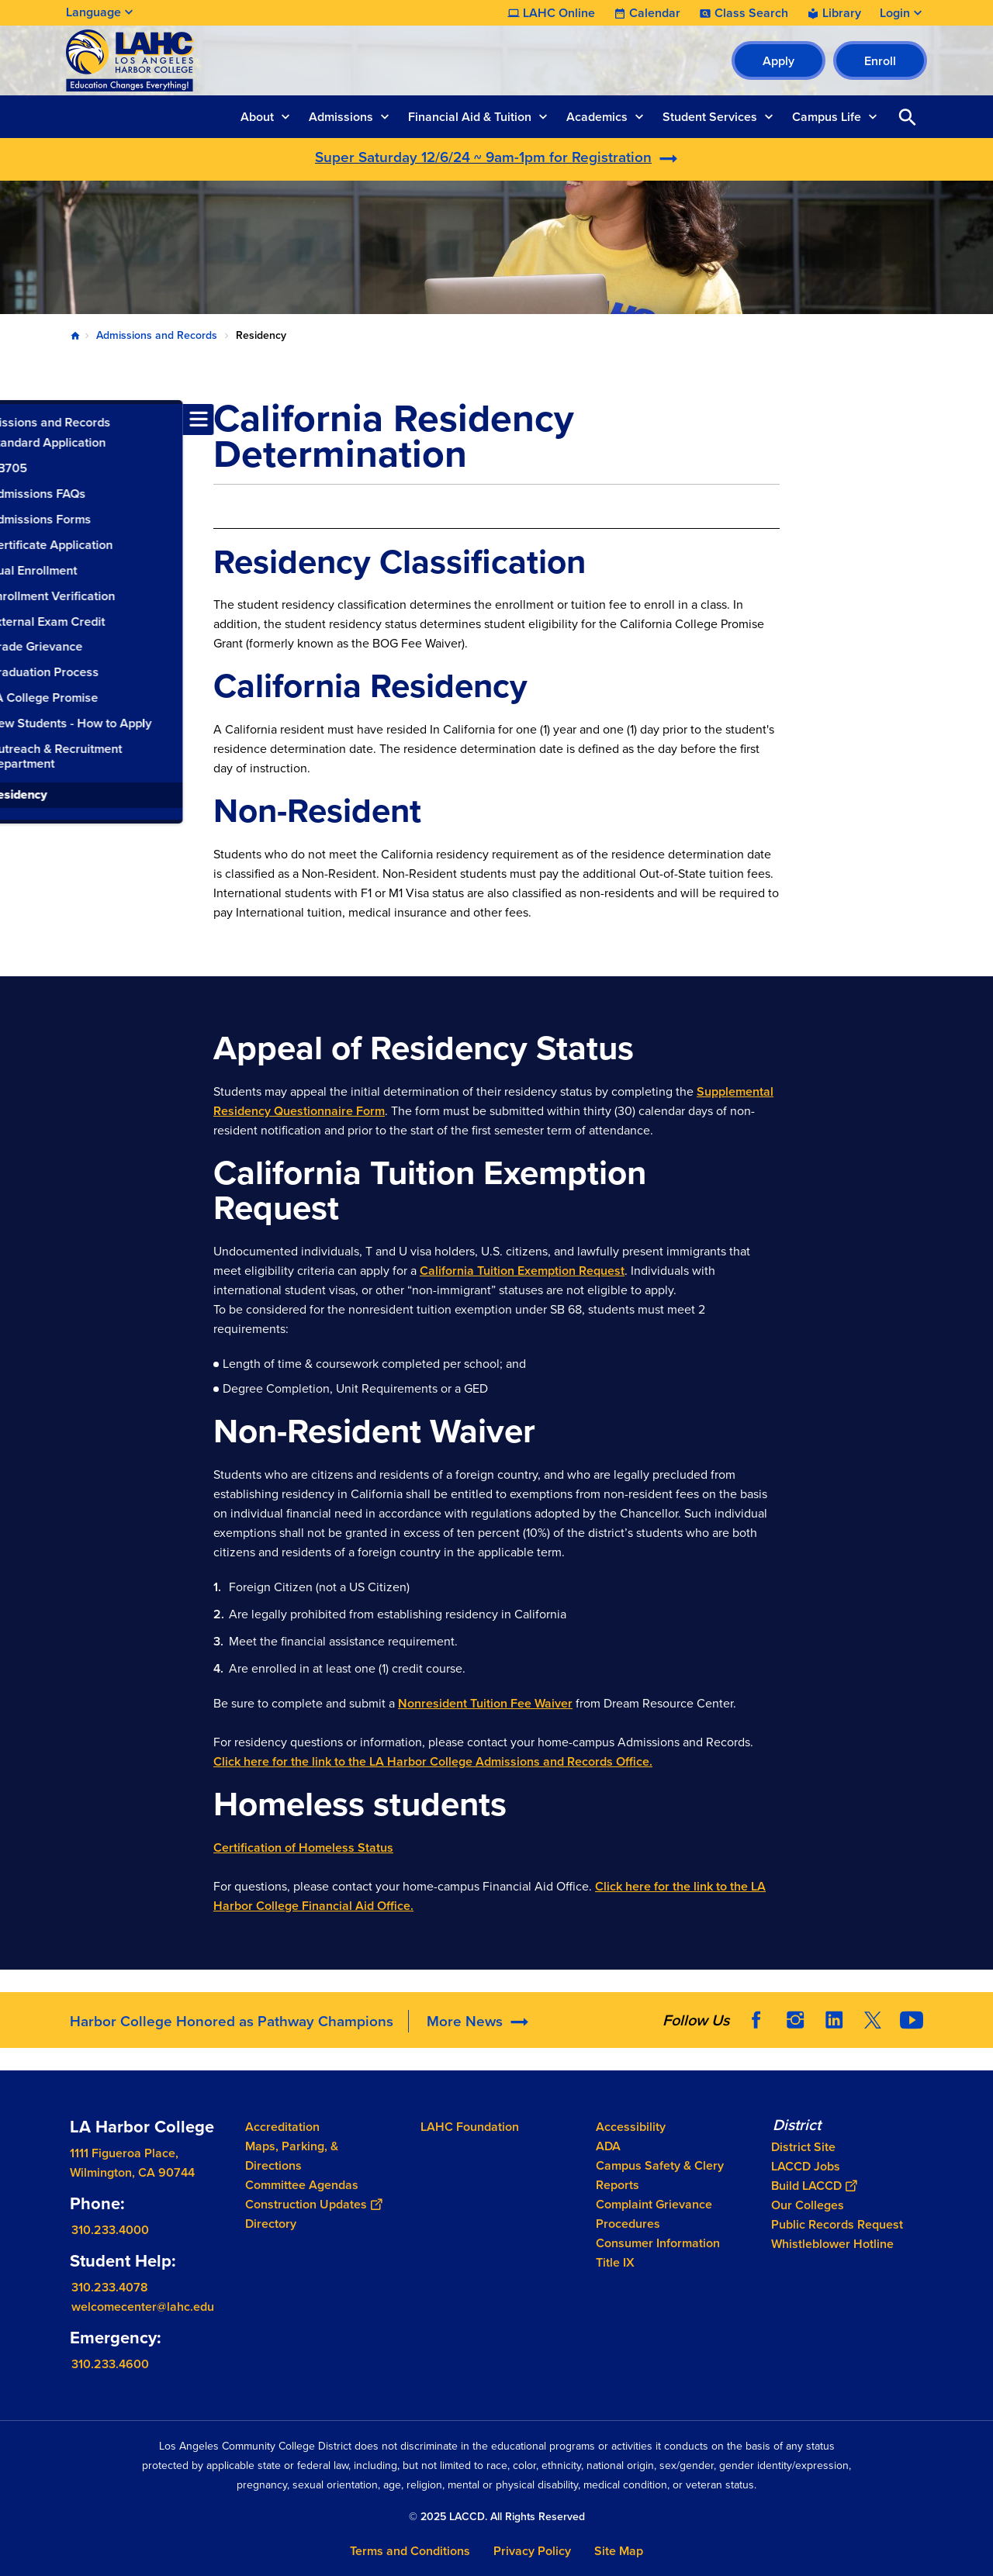  I want to click on © 2025 LACCD. All Rights Reserved, so click(497, 2517).